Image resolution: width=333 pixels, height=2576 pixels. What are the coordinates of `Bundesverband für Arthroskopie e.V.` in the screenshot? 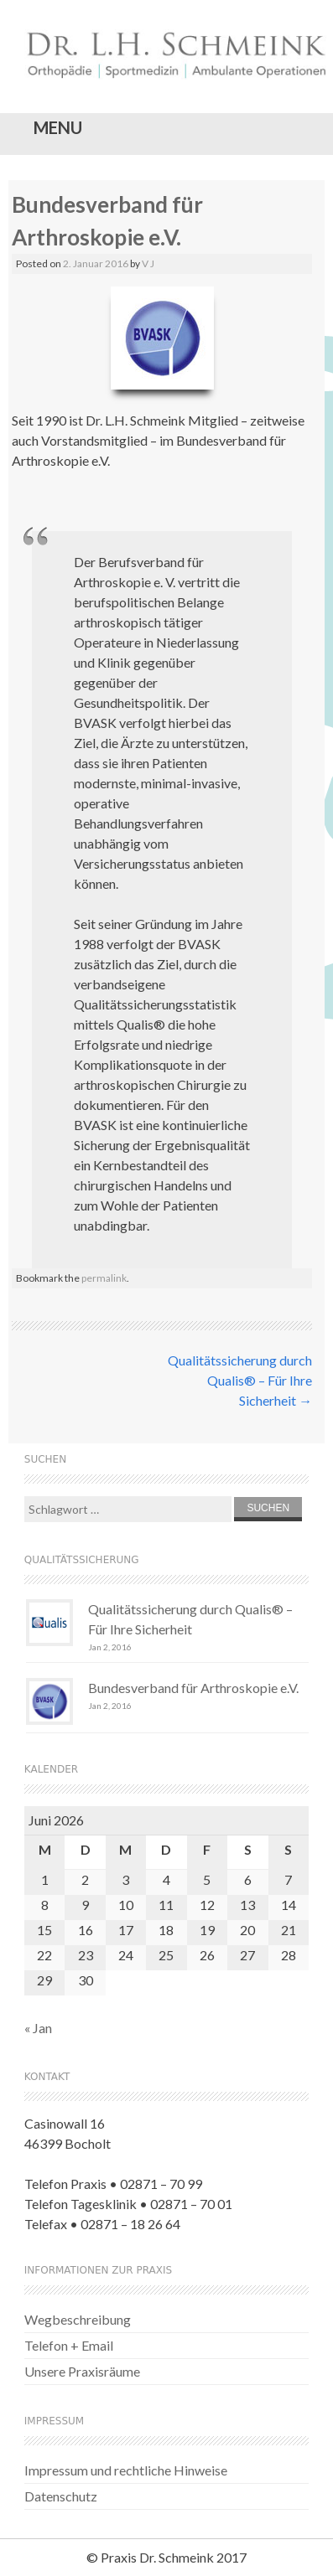 It's located at (193, 1688).